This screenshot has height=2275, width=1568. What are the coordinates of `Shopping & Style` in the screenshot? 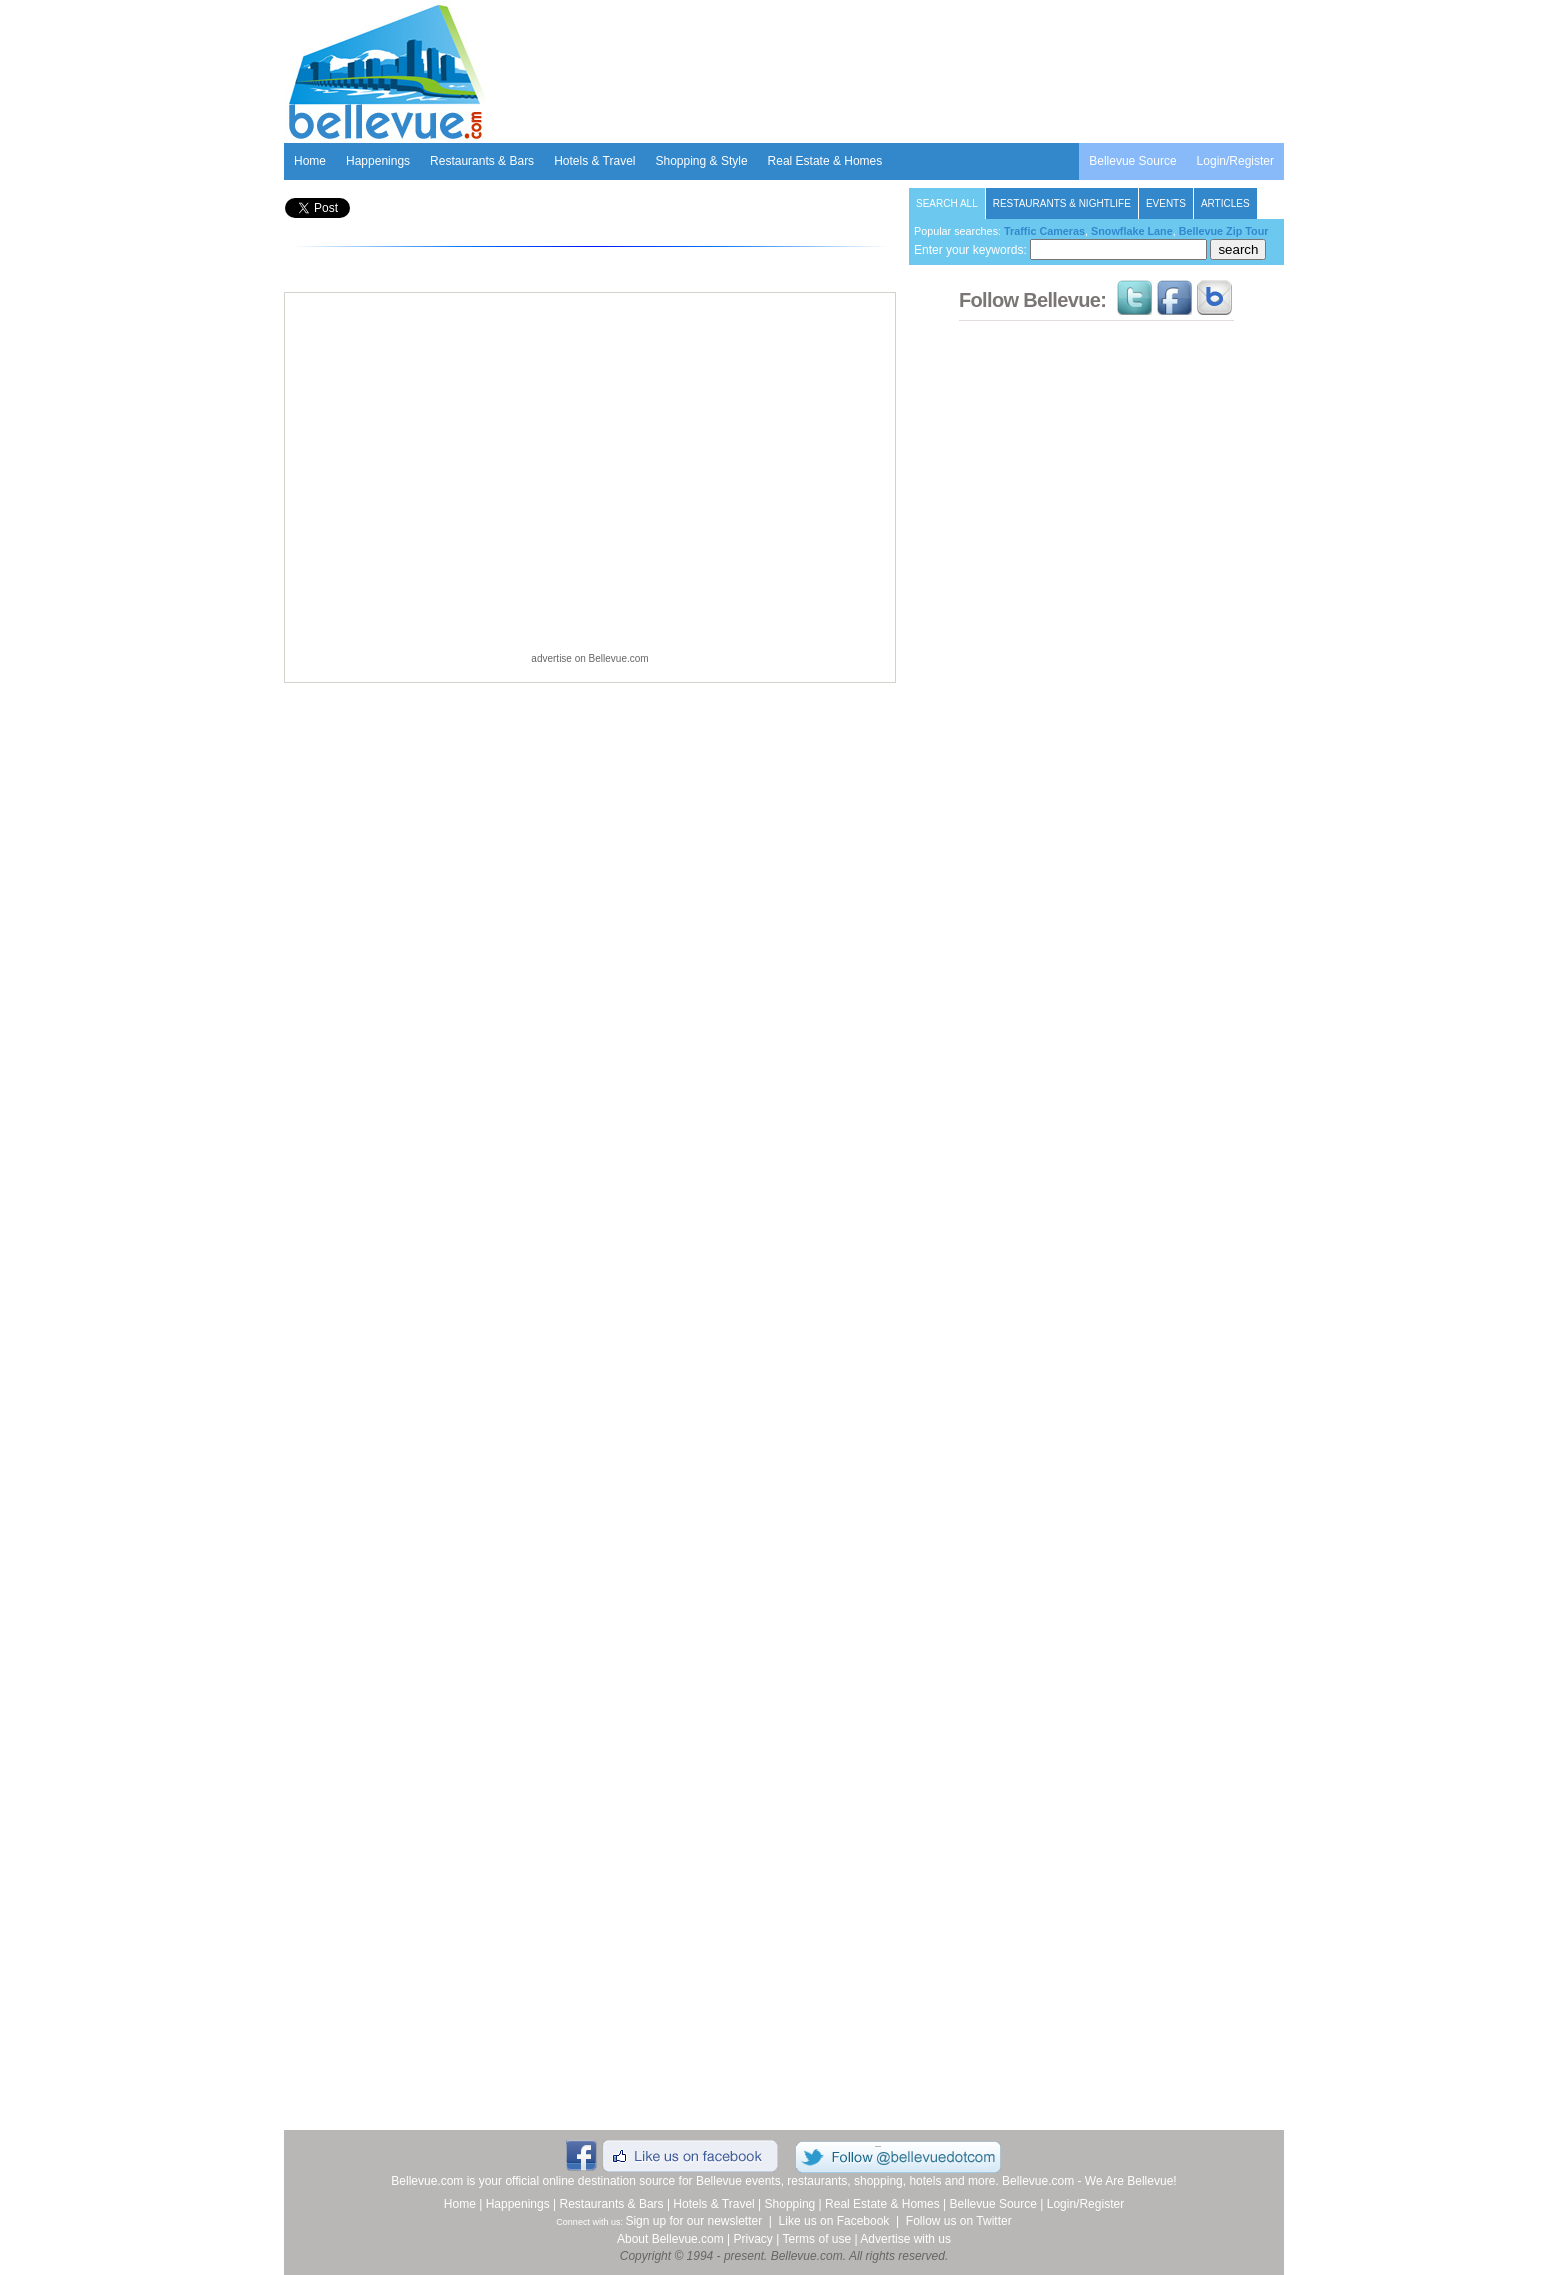 It's located at (702, 161).